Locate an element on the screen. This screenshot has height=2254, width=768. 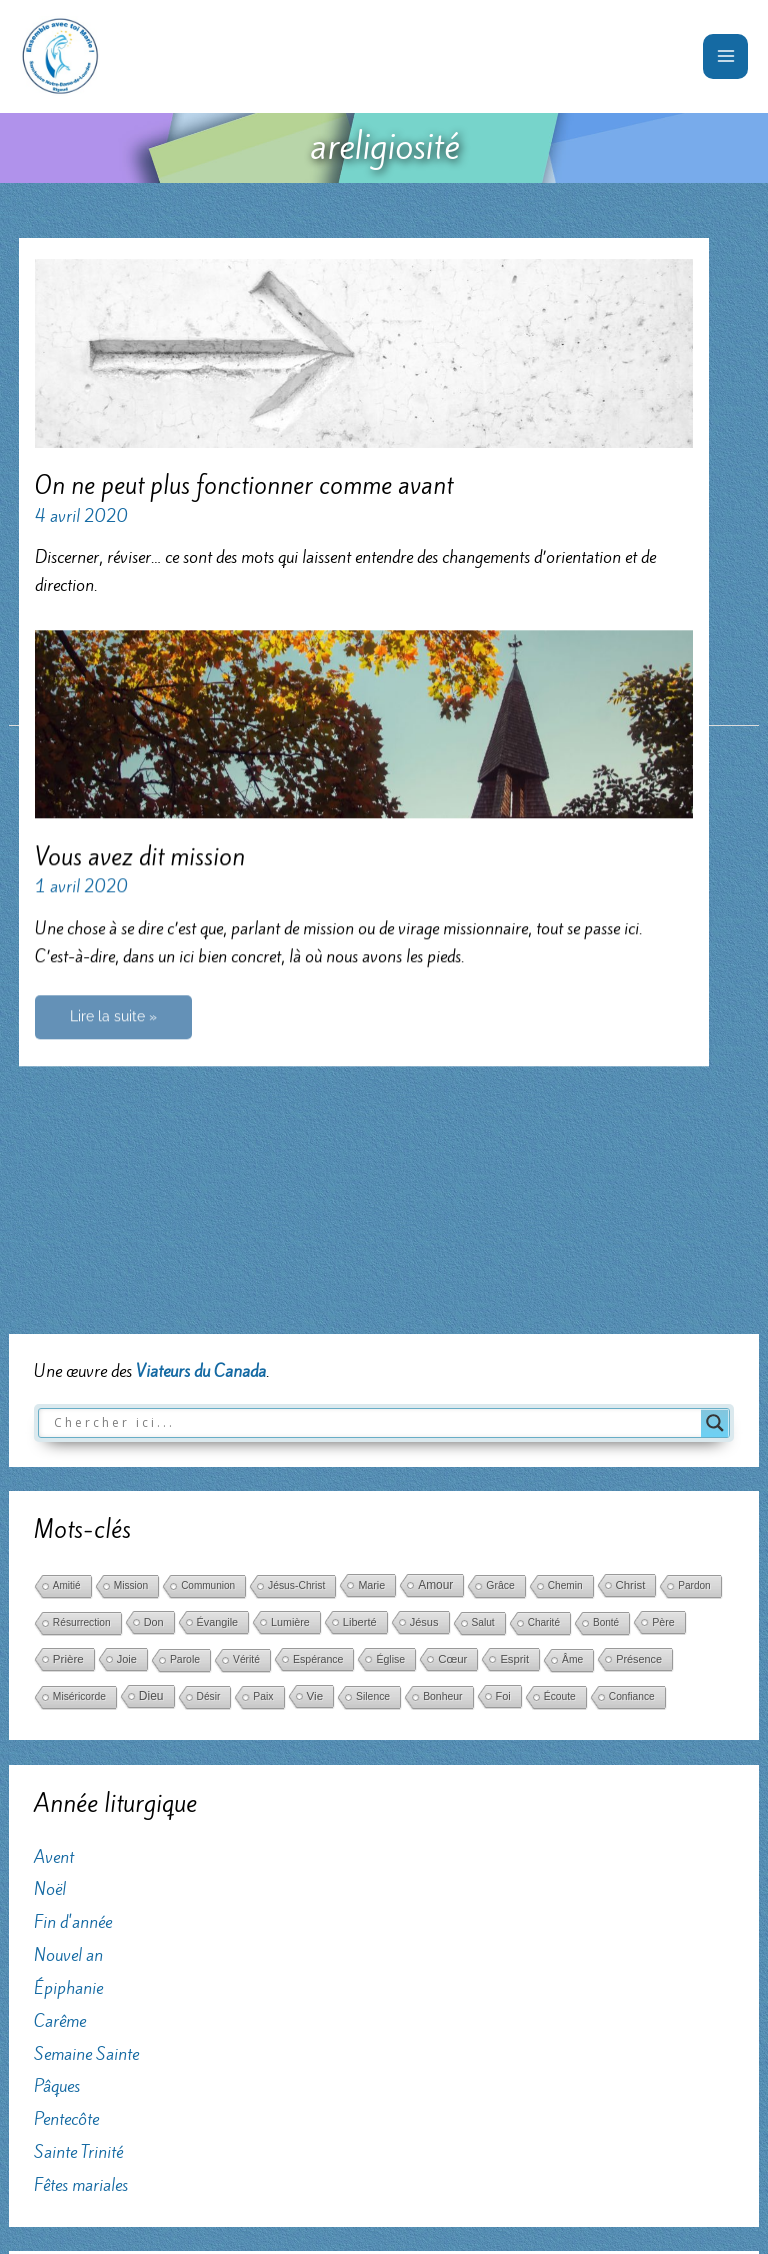
Résurrection [Résurrection (30 éléments)] is located at coordinates (82, 1304).